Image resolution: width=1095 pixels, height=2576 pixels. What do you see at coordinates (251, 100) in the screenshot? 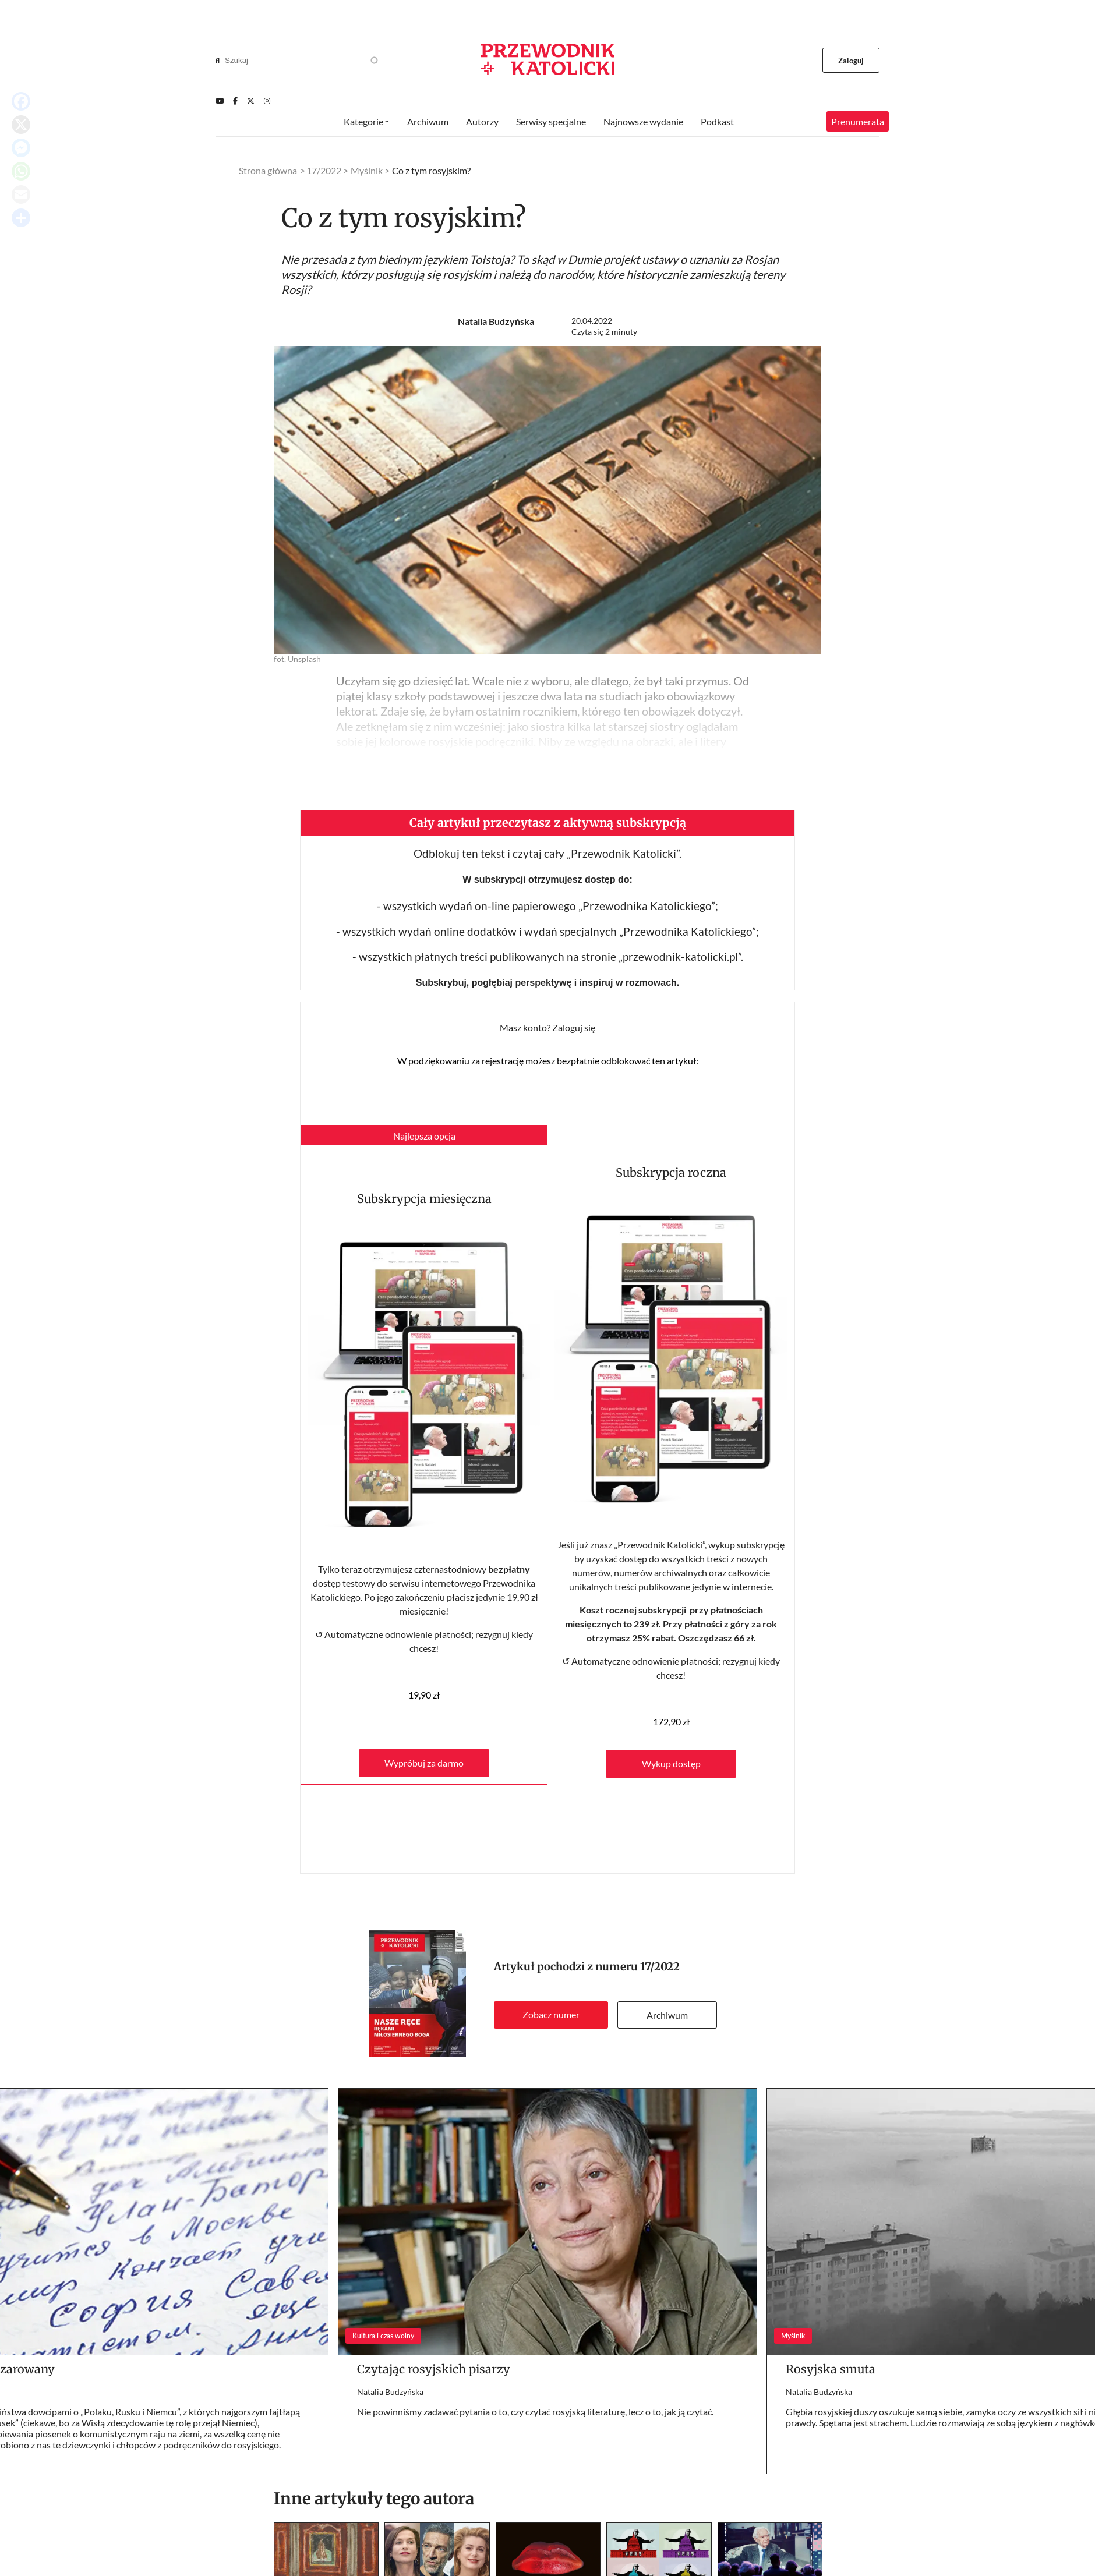
I see `[Twitter]` at bounding box center [251, 100].